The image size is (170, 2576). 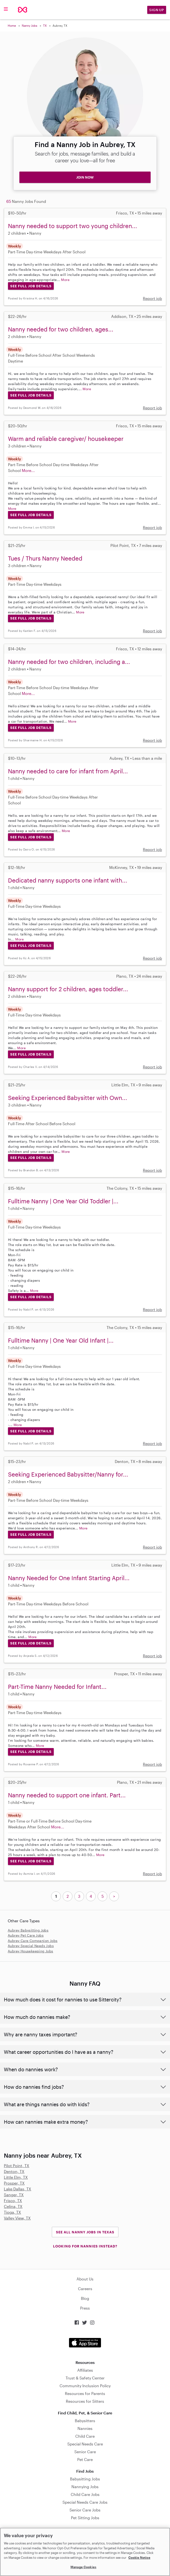 I want to click on Nanny support for 2 children, ages toddler..., so click(x=68, y=988).